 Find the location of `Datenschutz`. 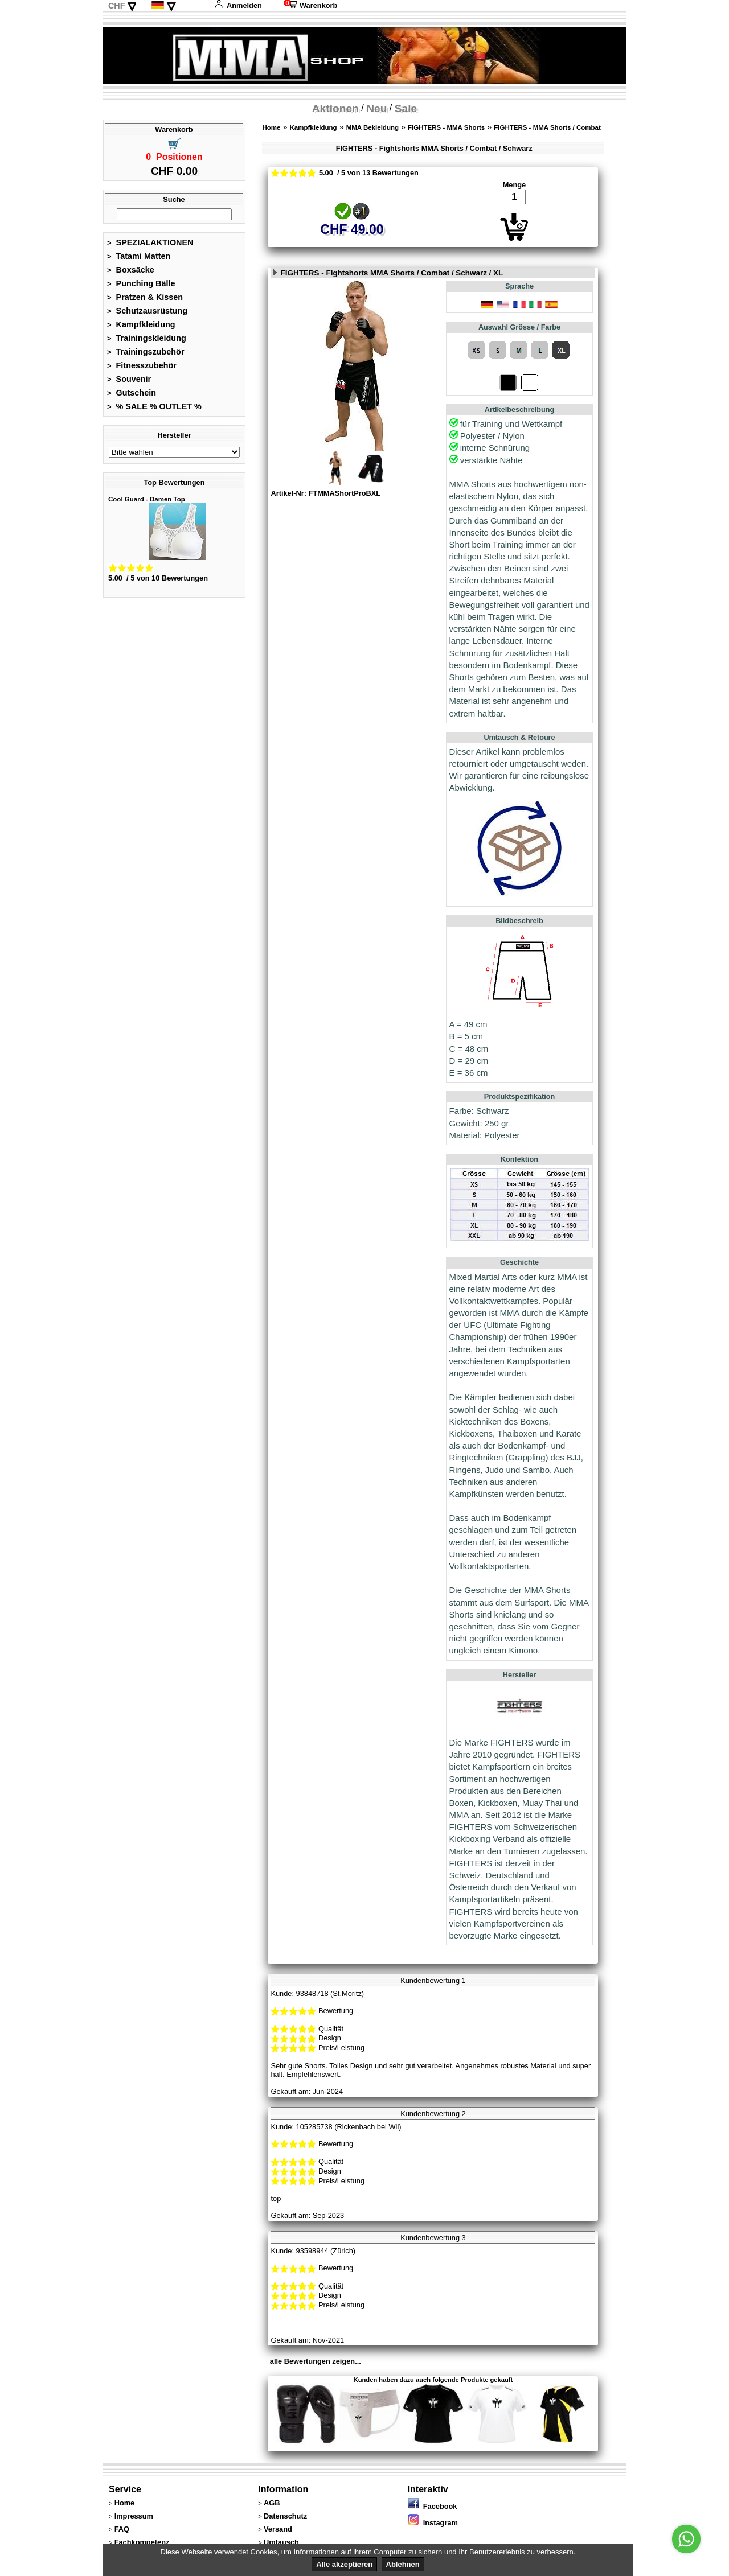

Datenschutz is located at coordinates (285, 2516).